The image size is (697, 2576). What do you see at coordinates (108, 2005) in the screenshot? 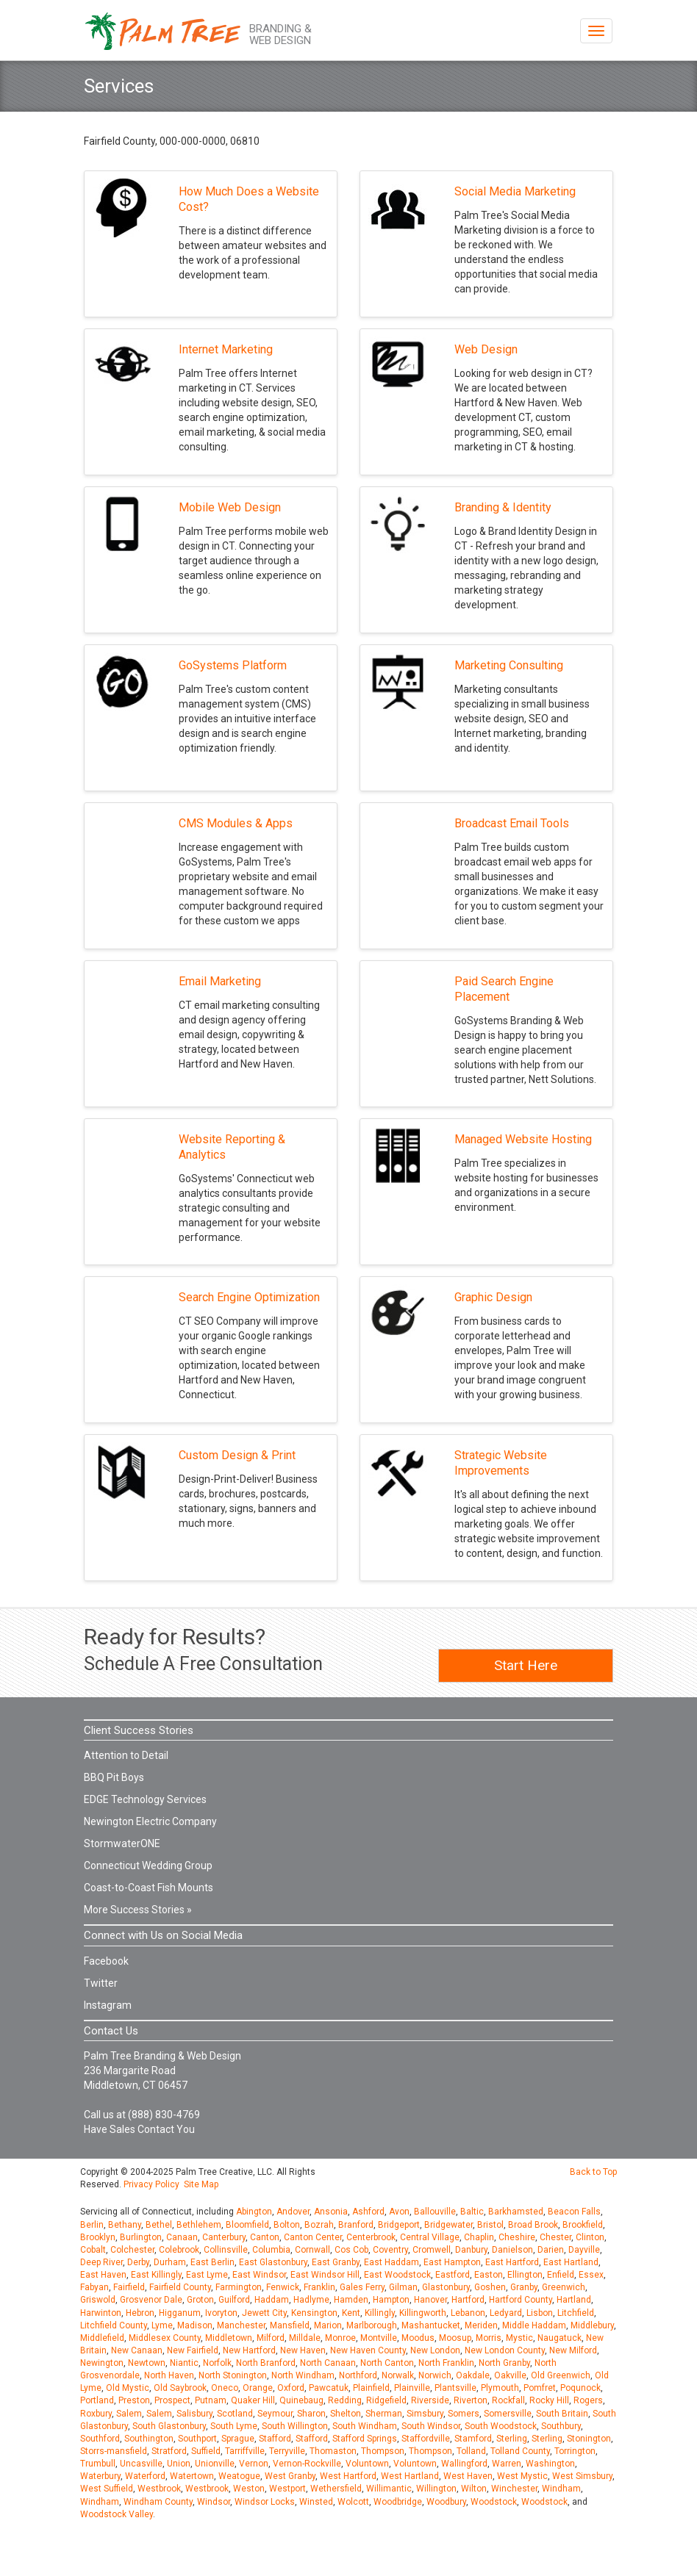
I see `Instagram` at bounding box center [108, 2005].